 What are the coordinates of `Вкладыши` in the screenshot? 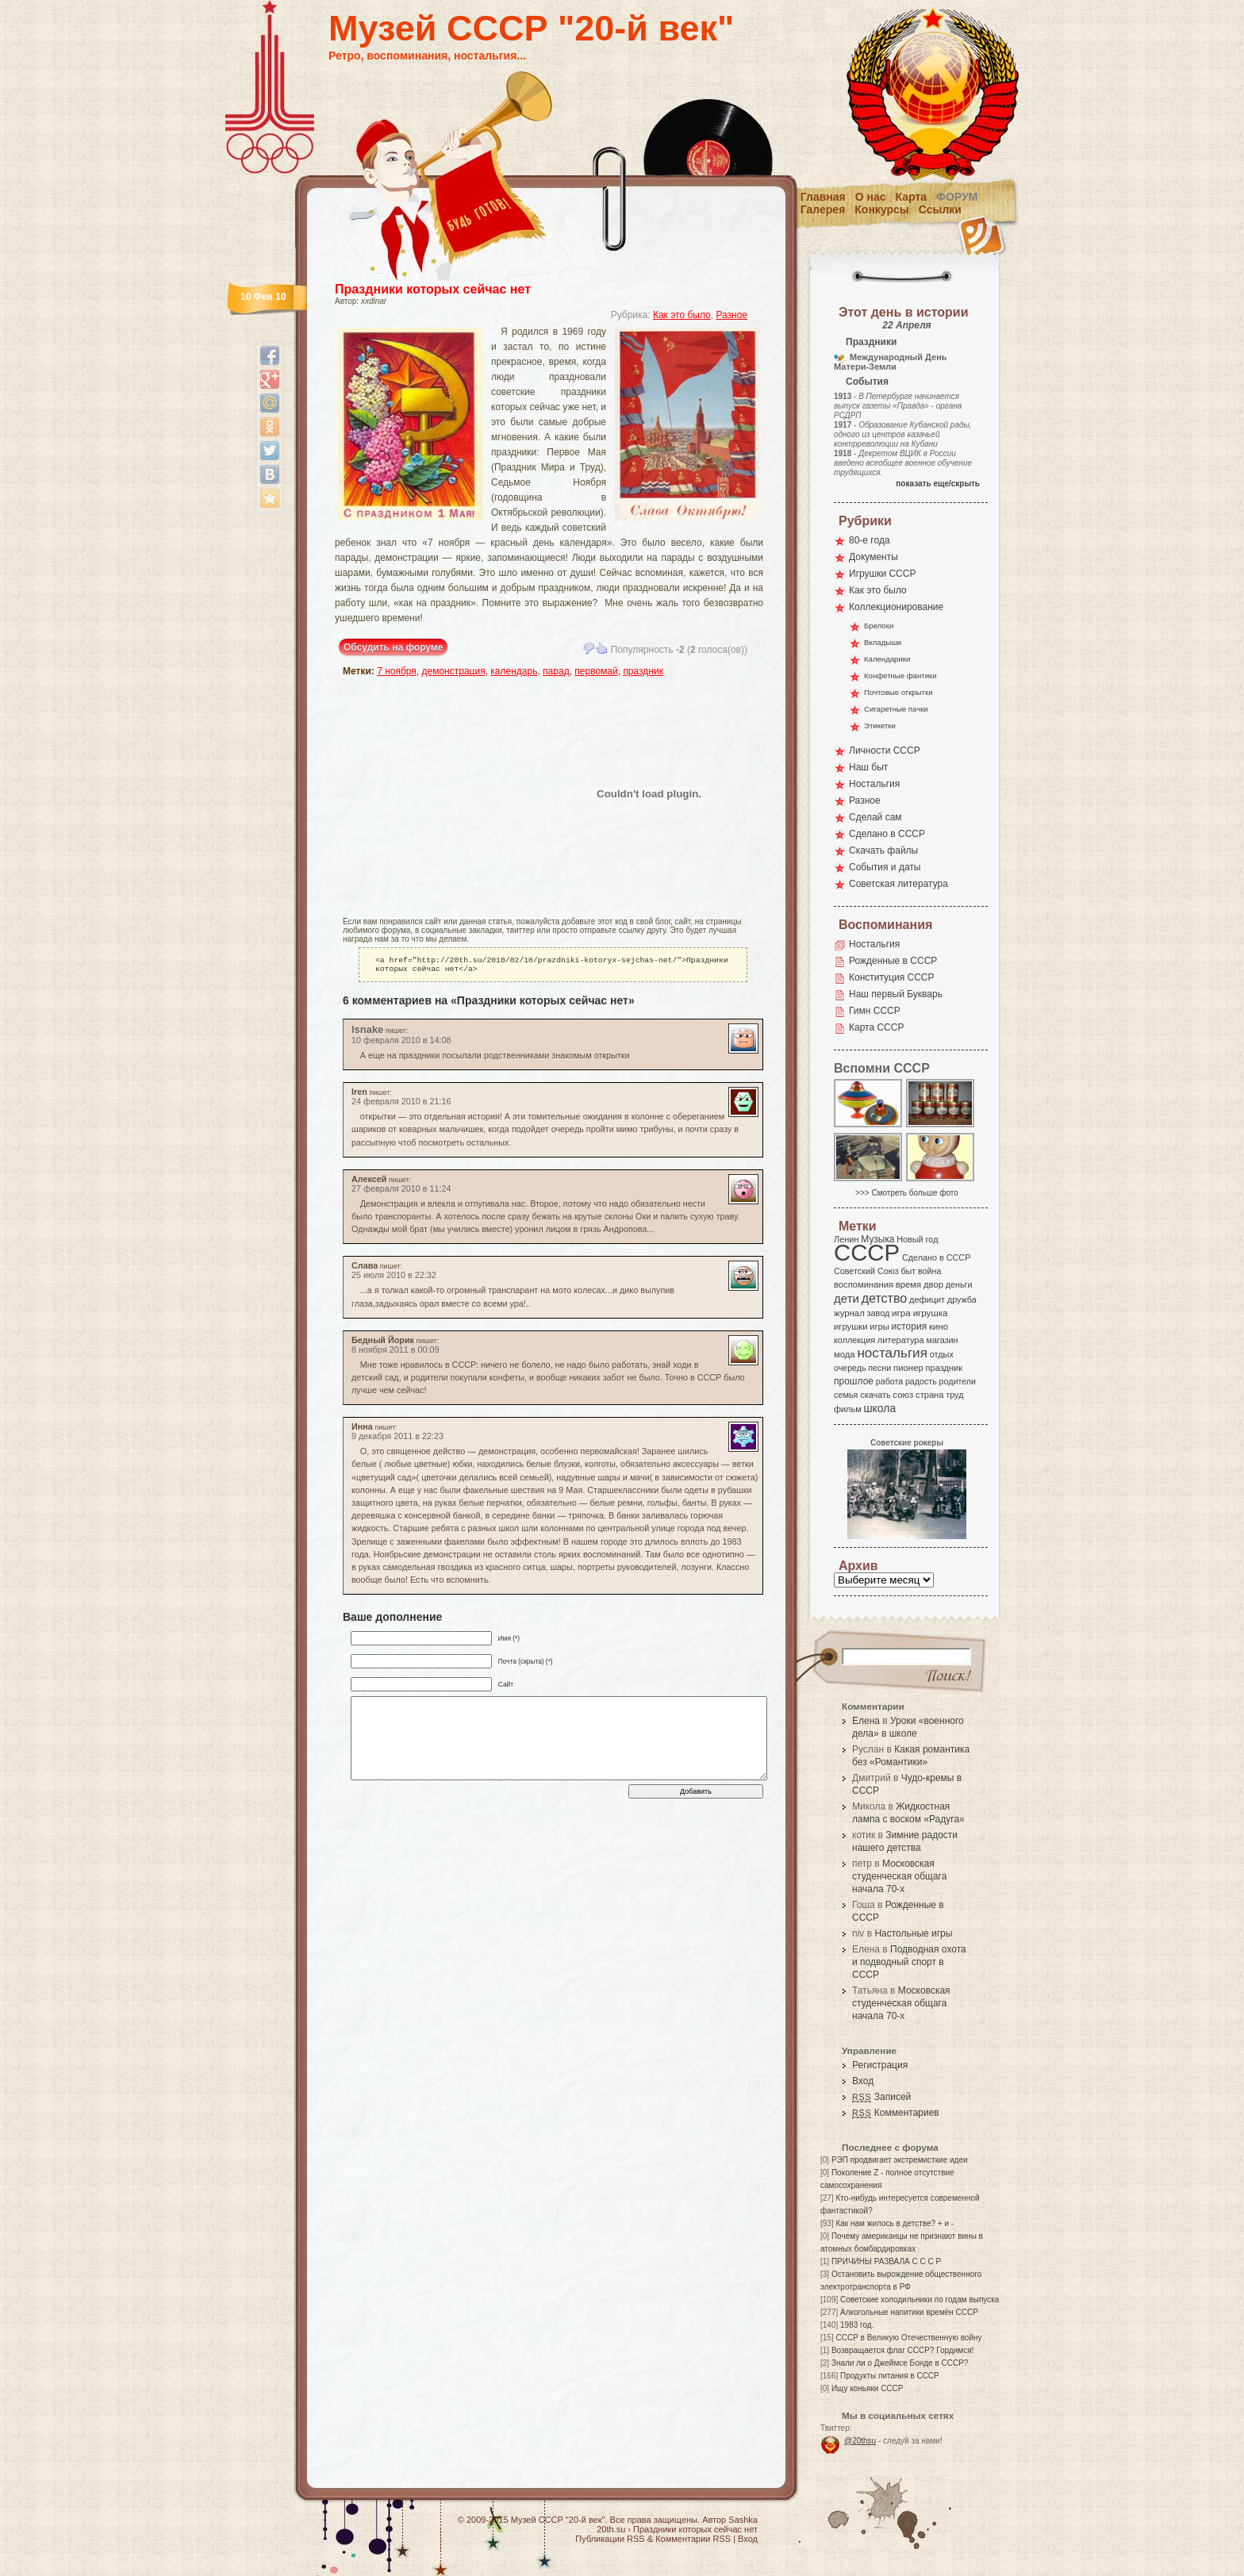 It's located at (882, 642).